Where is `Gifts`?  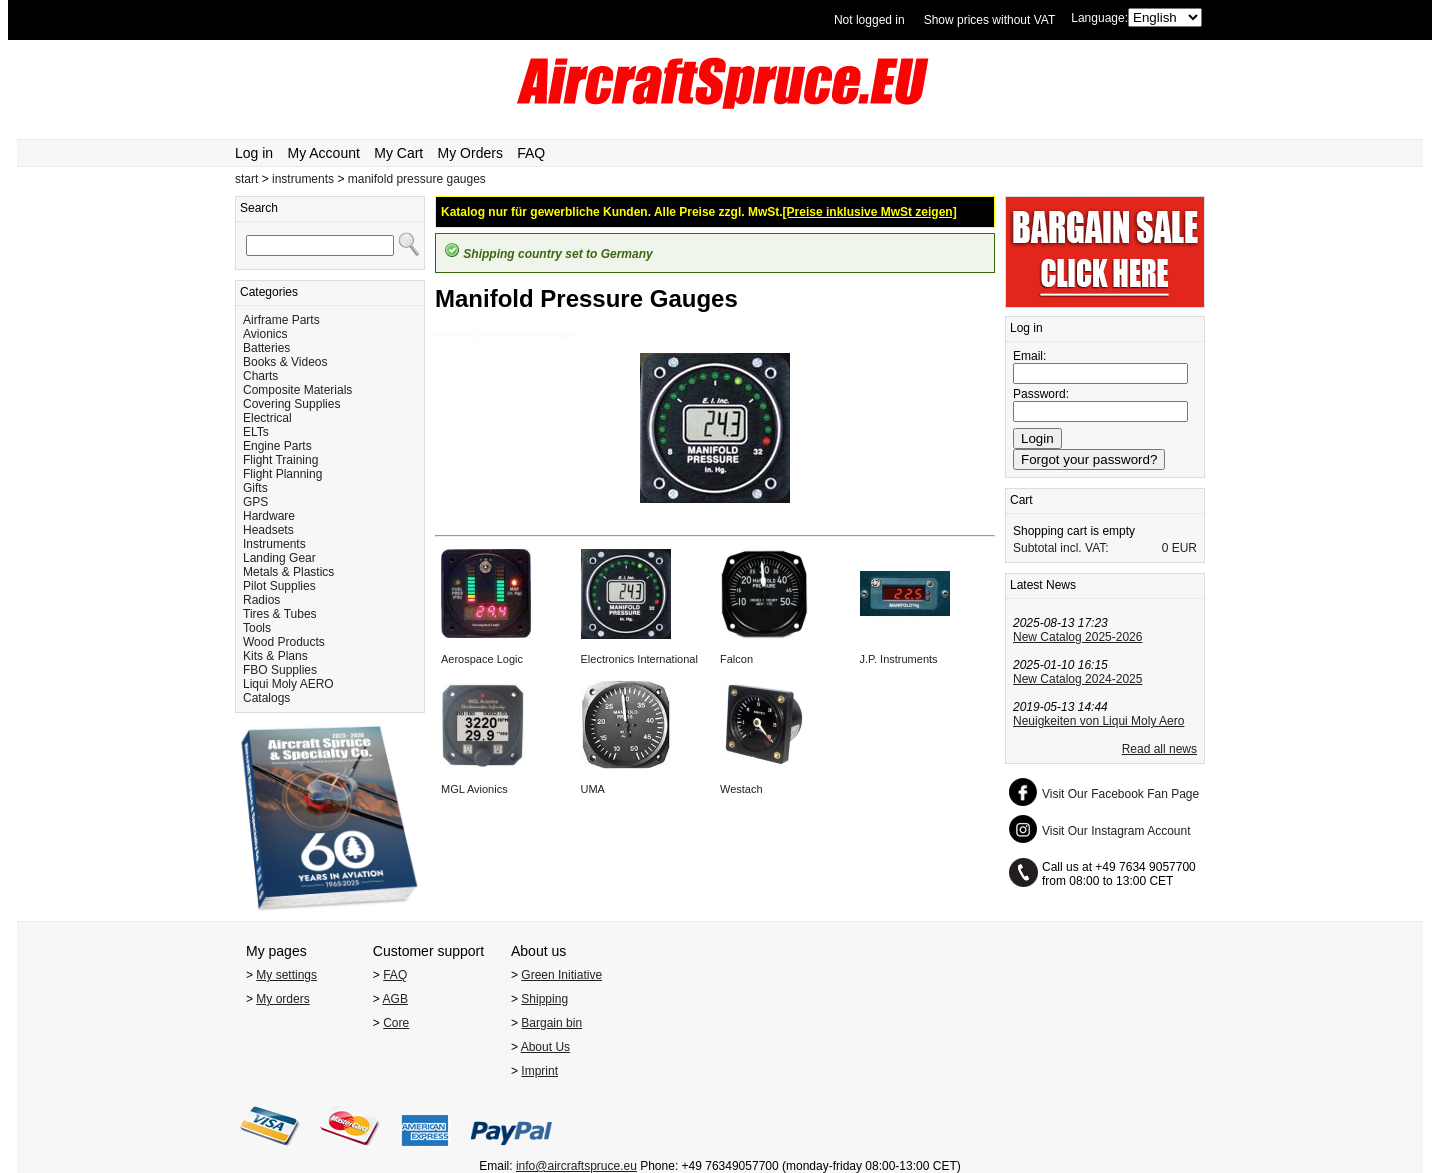
Gifts is located at coordinates (255, 488).